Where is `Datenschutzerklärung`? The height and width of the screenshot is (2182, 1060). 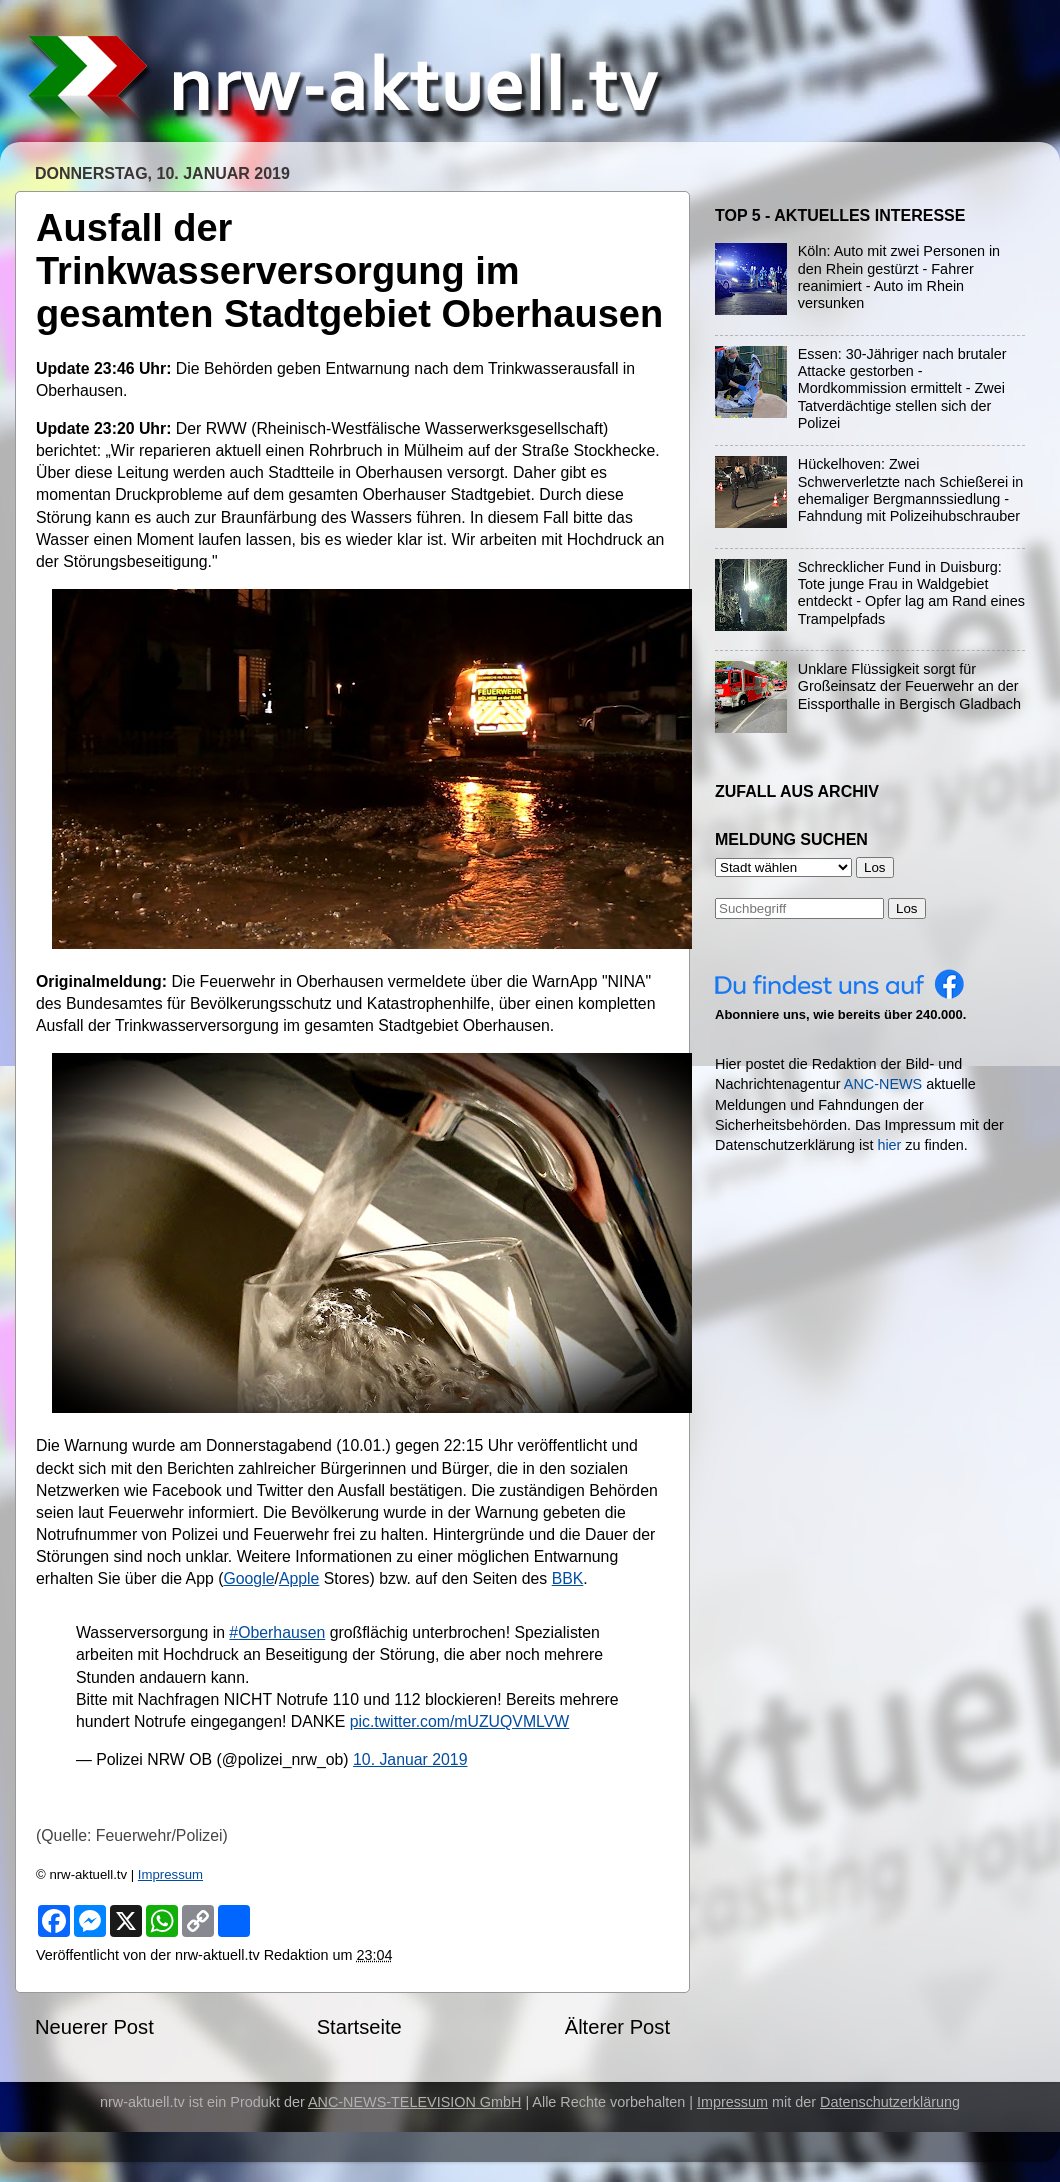
Datenschutzerklärung is located at coordinates (890, 2102).